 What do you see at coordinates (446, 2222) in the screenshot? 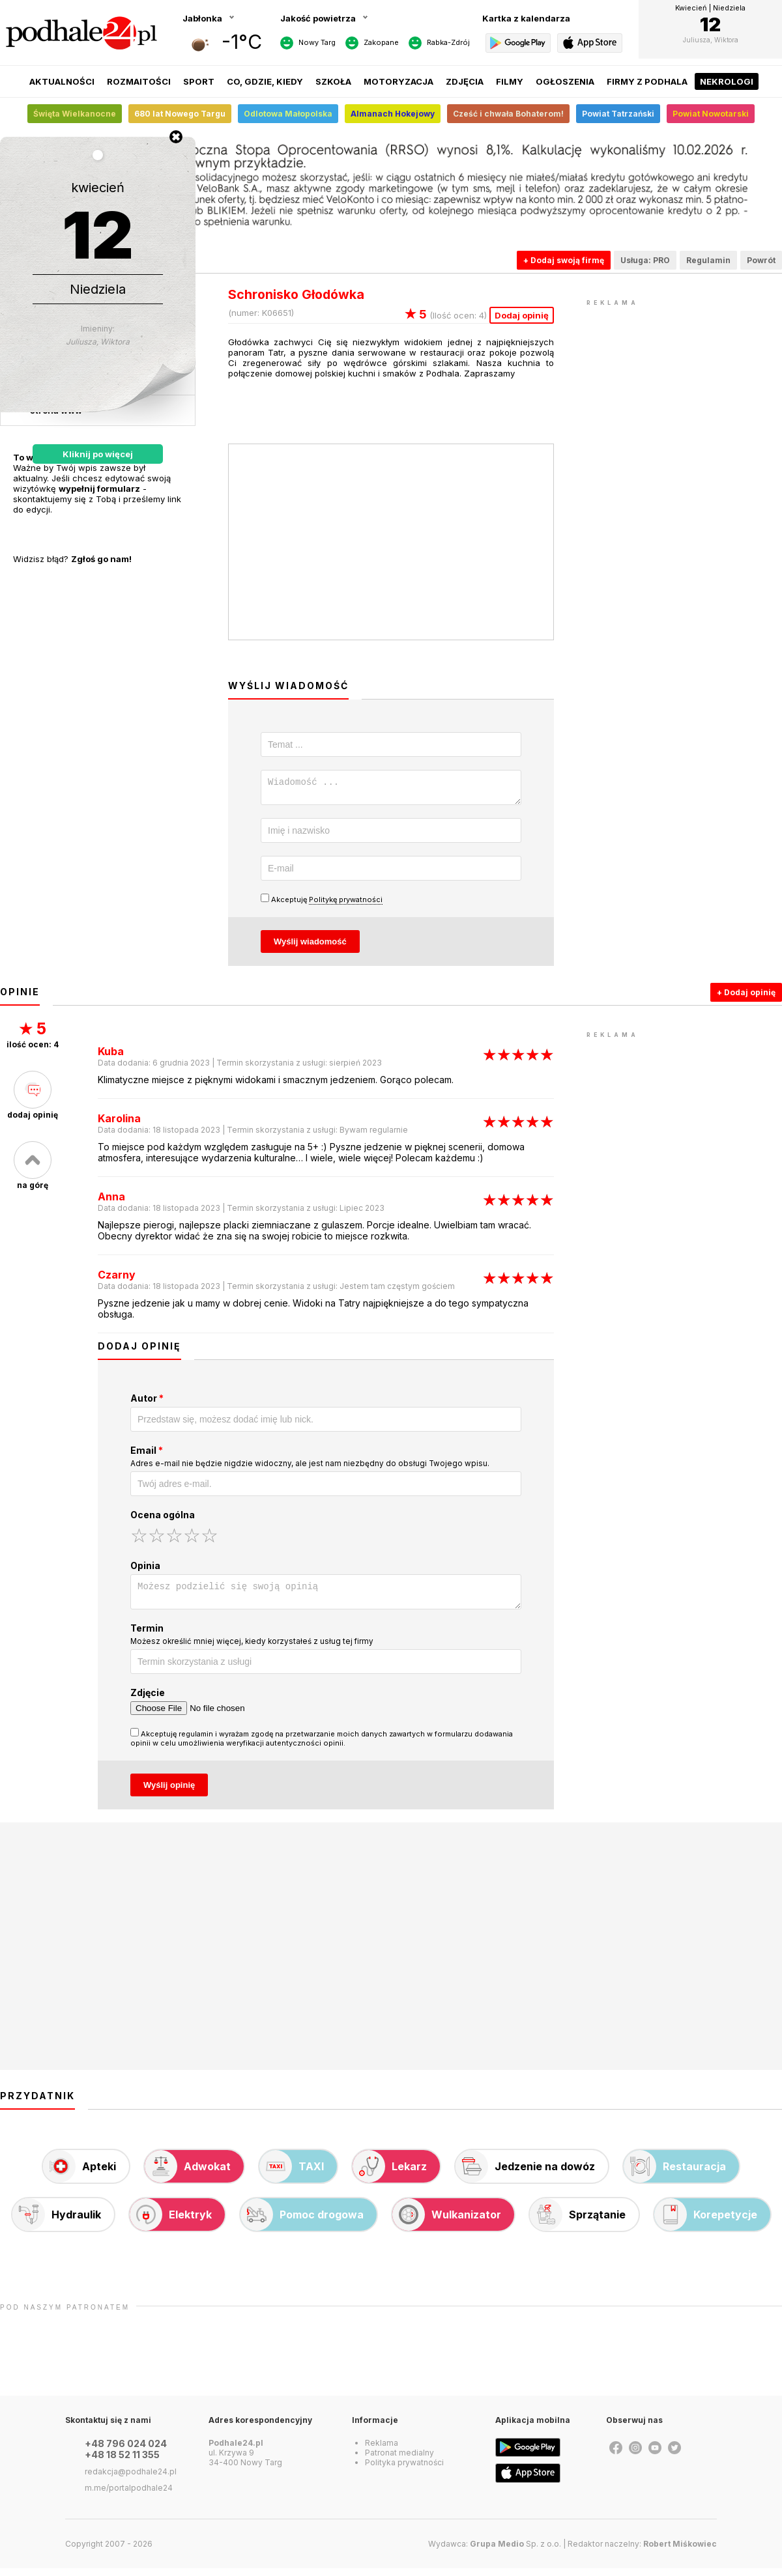
I see `Wulkanizator` at bounding box center [446, 2222].